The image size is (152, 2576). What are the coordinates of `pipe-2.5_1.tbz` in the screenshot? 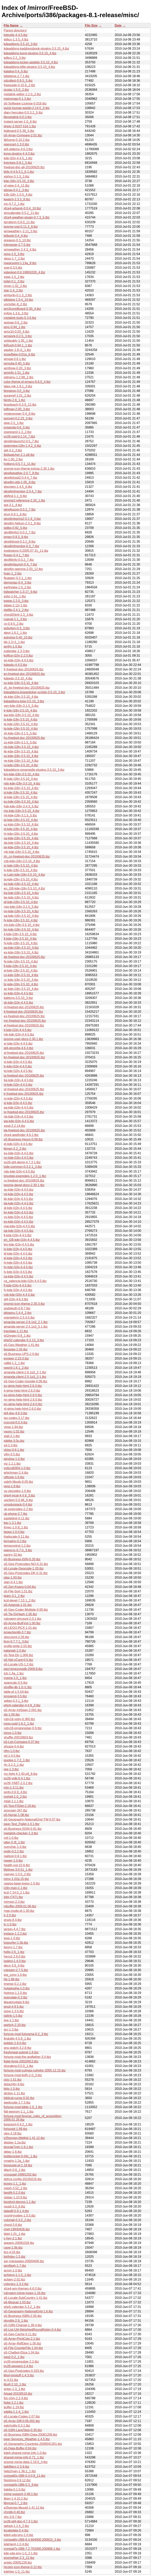 It's located at (14, 423).